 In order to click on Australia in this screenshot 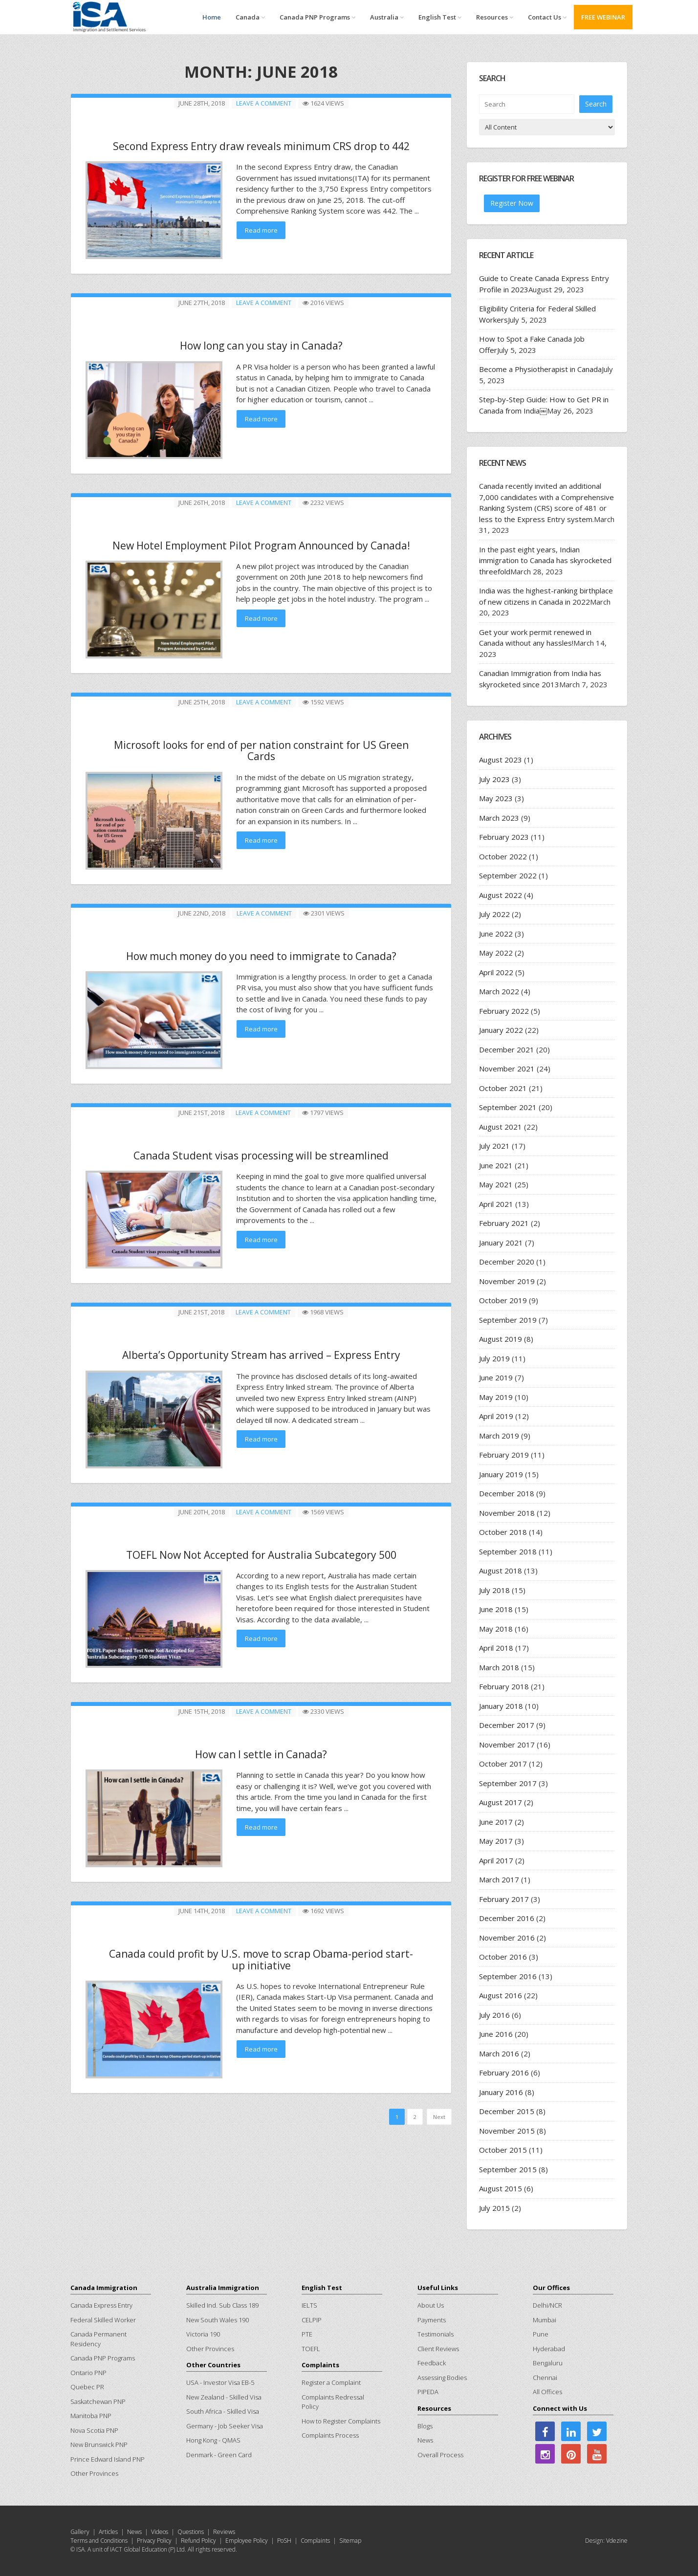, I will do `click(387, 17)`.